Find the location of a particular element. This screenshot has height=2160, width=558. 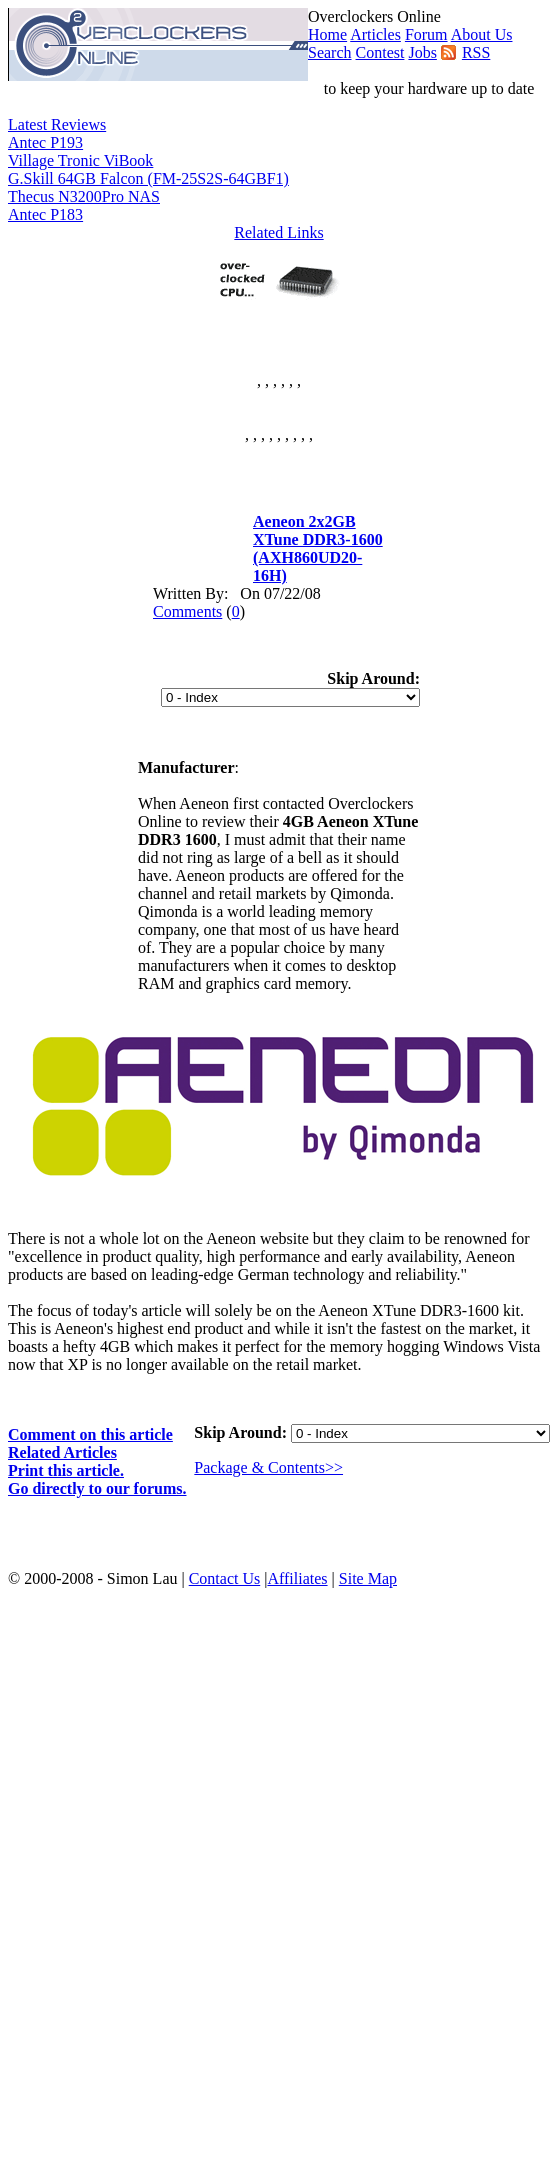

About Us is located at coordinates (482, 34).